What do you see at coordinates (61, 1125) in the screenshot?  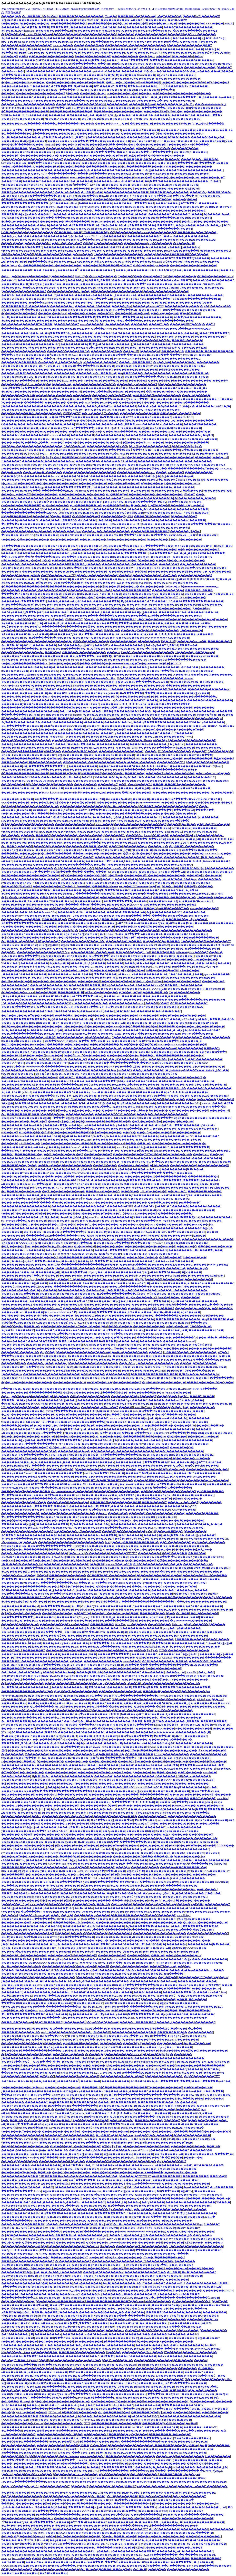 I see `ŷ�����Կ��͢�xxx���` at bounding box center [61, 1125].